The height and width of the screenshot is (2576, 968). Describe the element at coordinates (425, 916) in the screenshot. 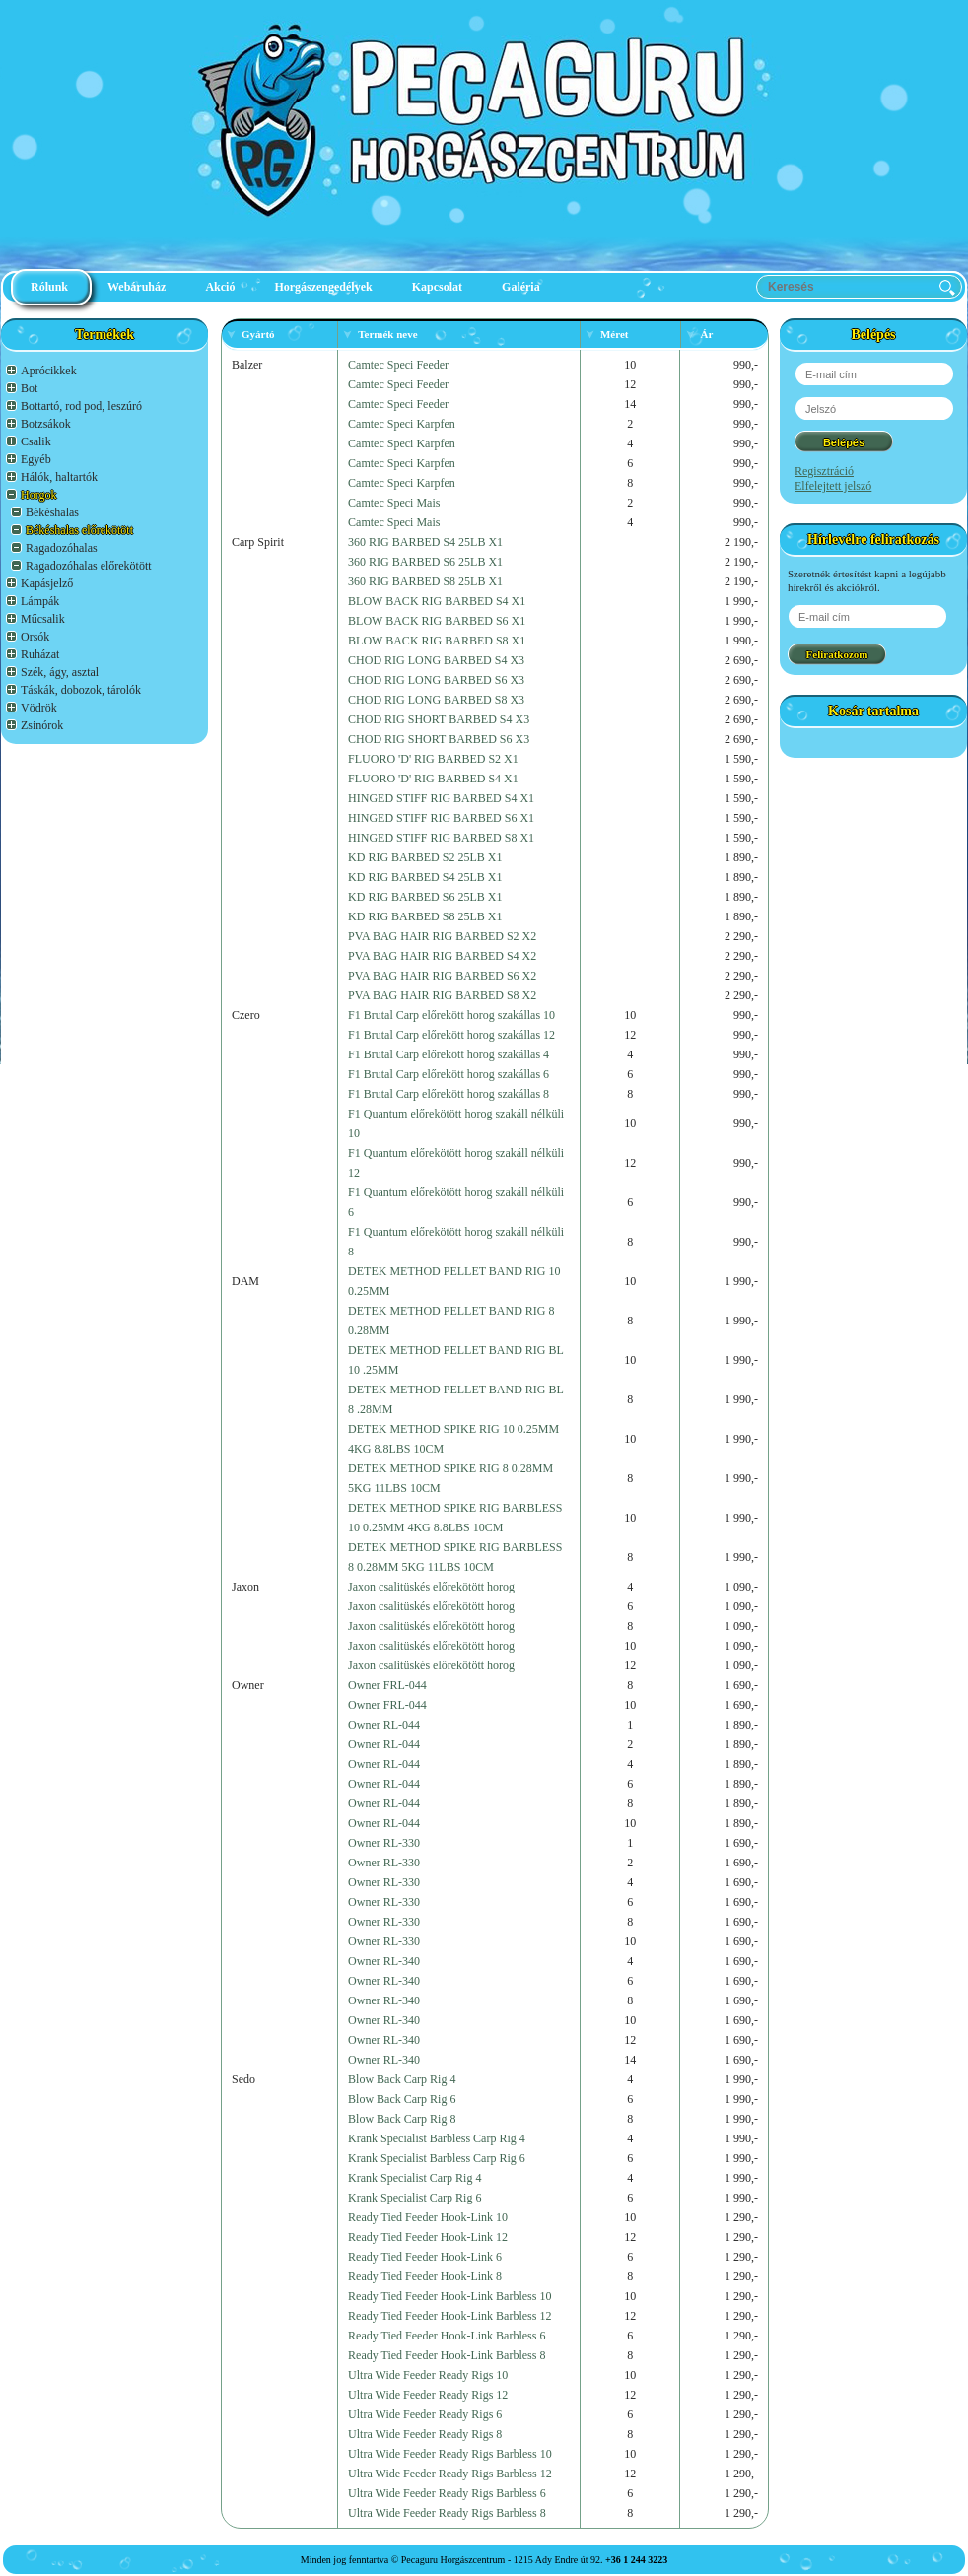

I see `KD RIG BARBED S8 25LB X1` at that location.